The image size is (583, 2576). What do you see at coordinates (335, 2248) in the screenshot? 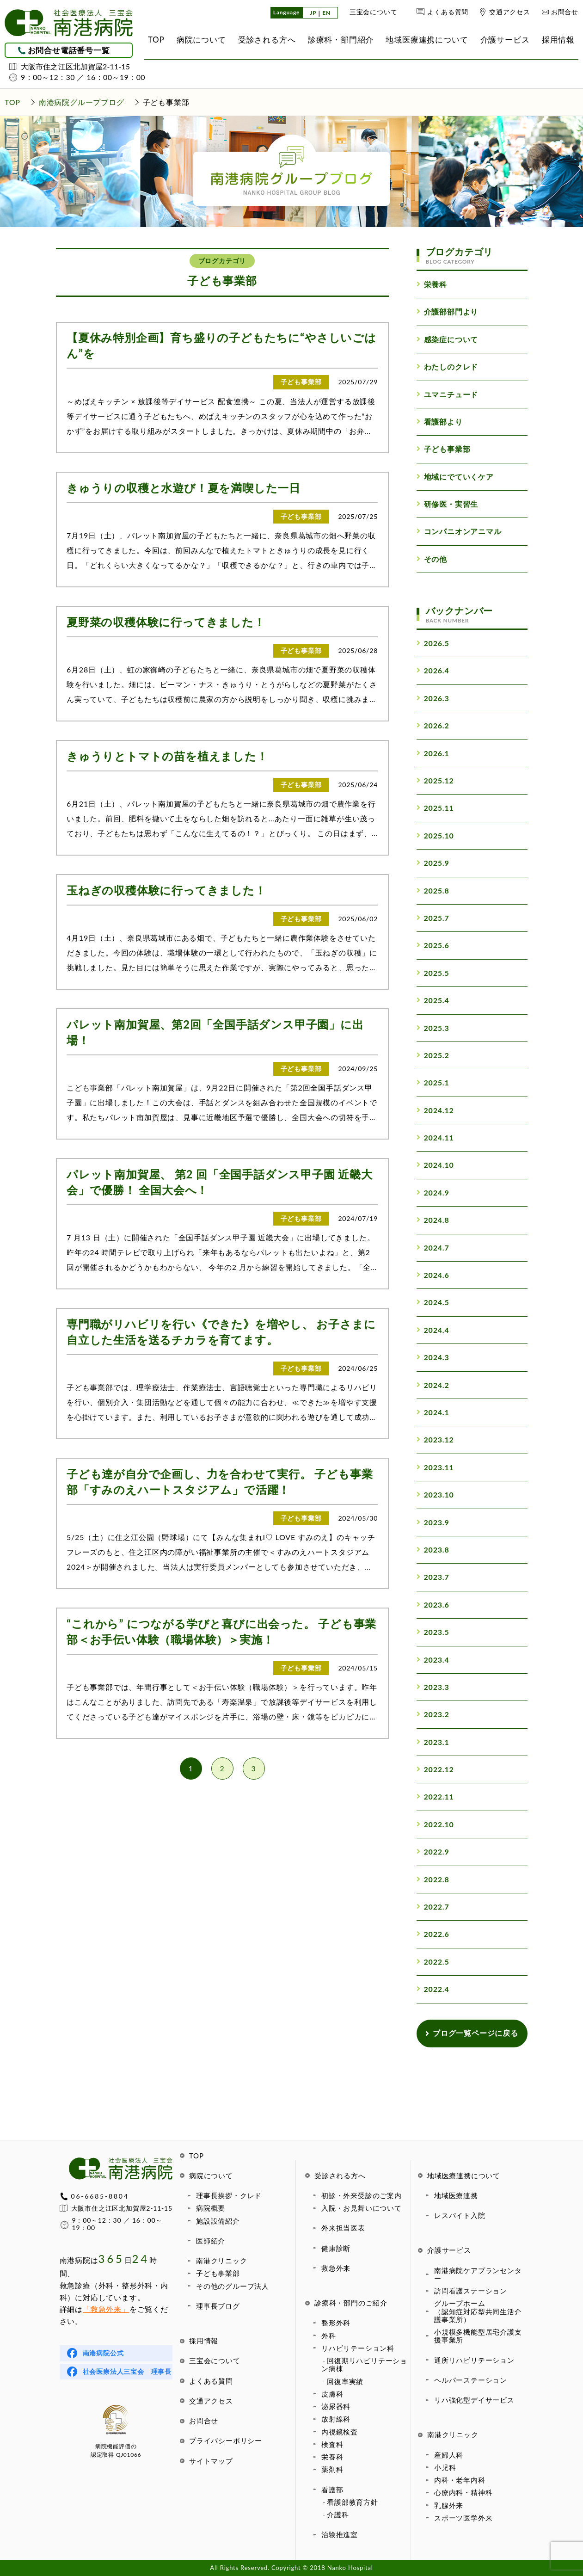
I see `健康診断` at bounding box center [335, 2248].